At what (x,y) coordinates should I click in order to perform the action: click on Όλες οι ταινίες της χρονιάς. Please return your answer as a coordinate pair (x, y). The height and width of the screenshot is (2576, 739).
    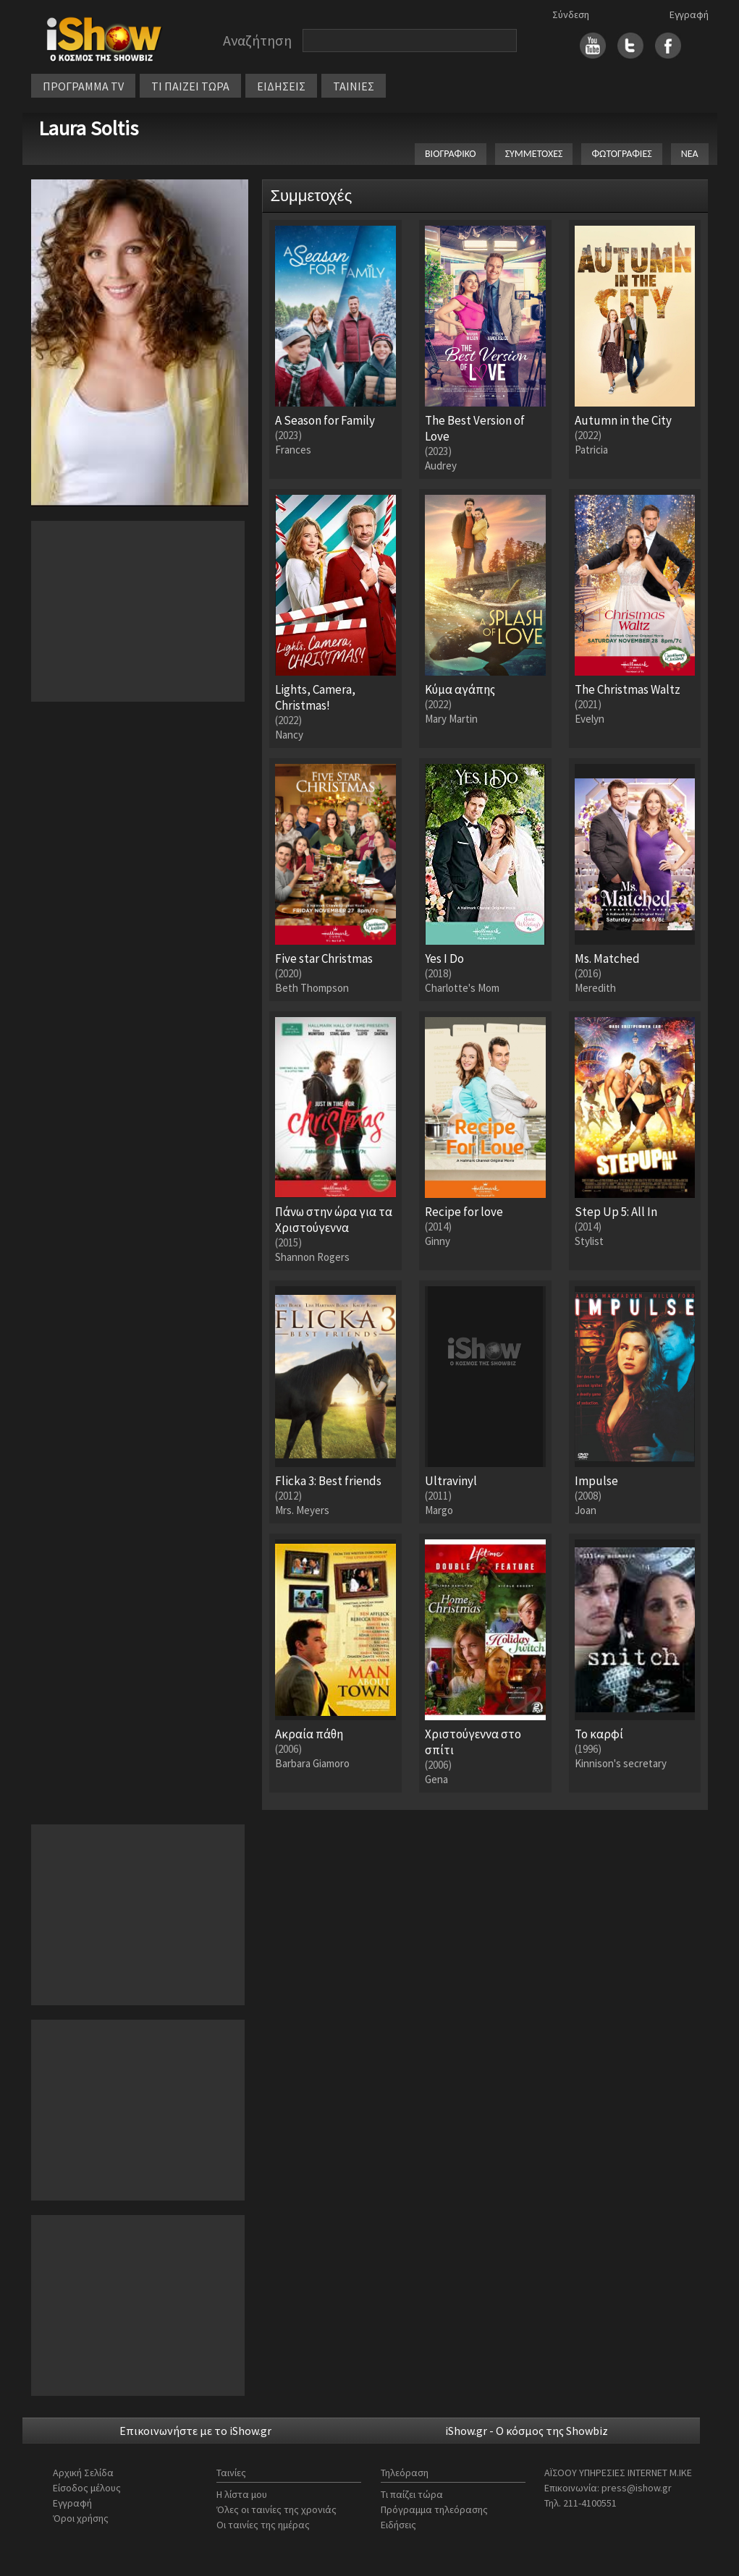
    Looking at the image, I should click on (276, 2509).